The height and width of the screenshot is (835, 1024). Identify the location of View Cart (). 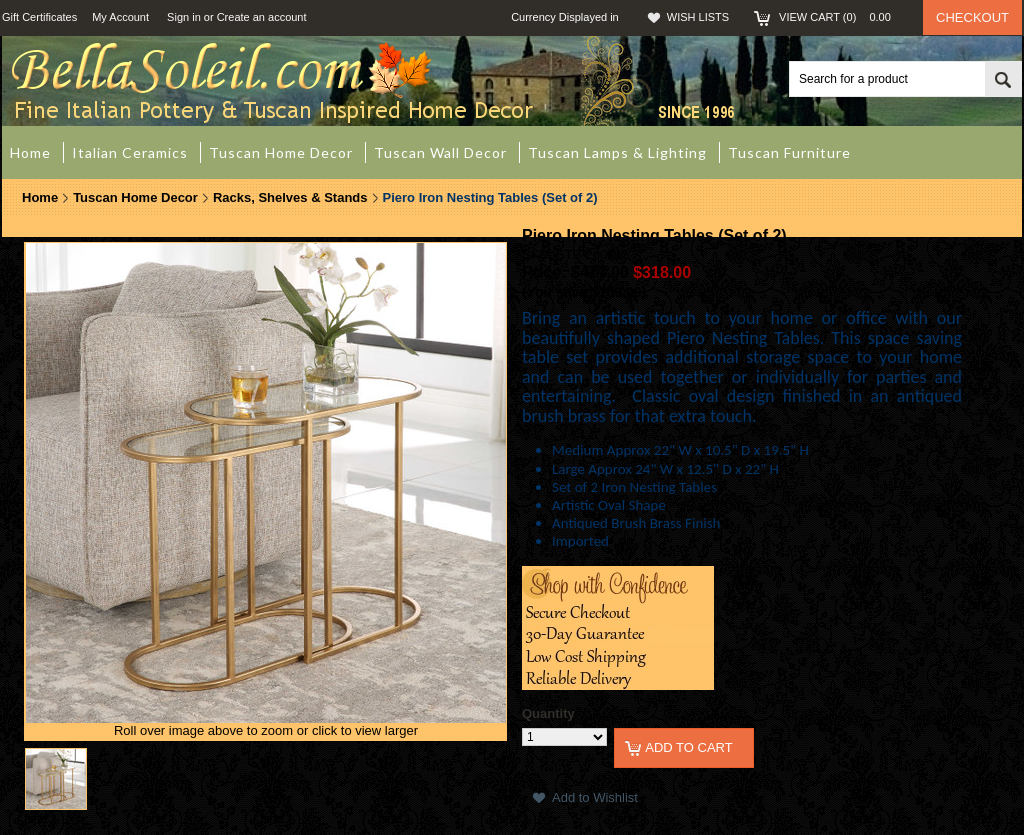
(841, 17).